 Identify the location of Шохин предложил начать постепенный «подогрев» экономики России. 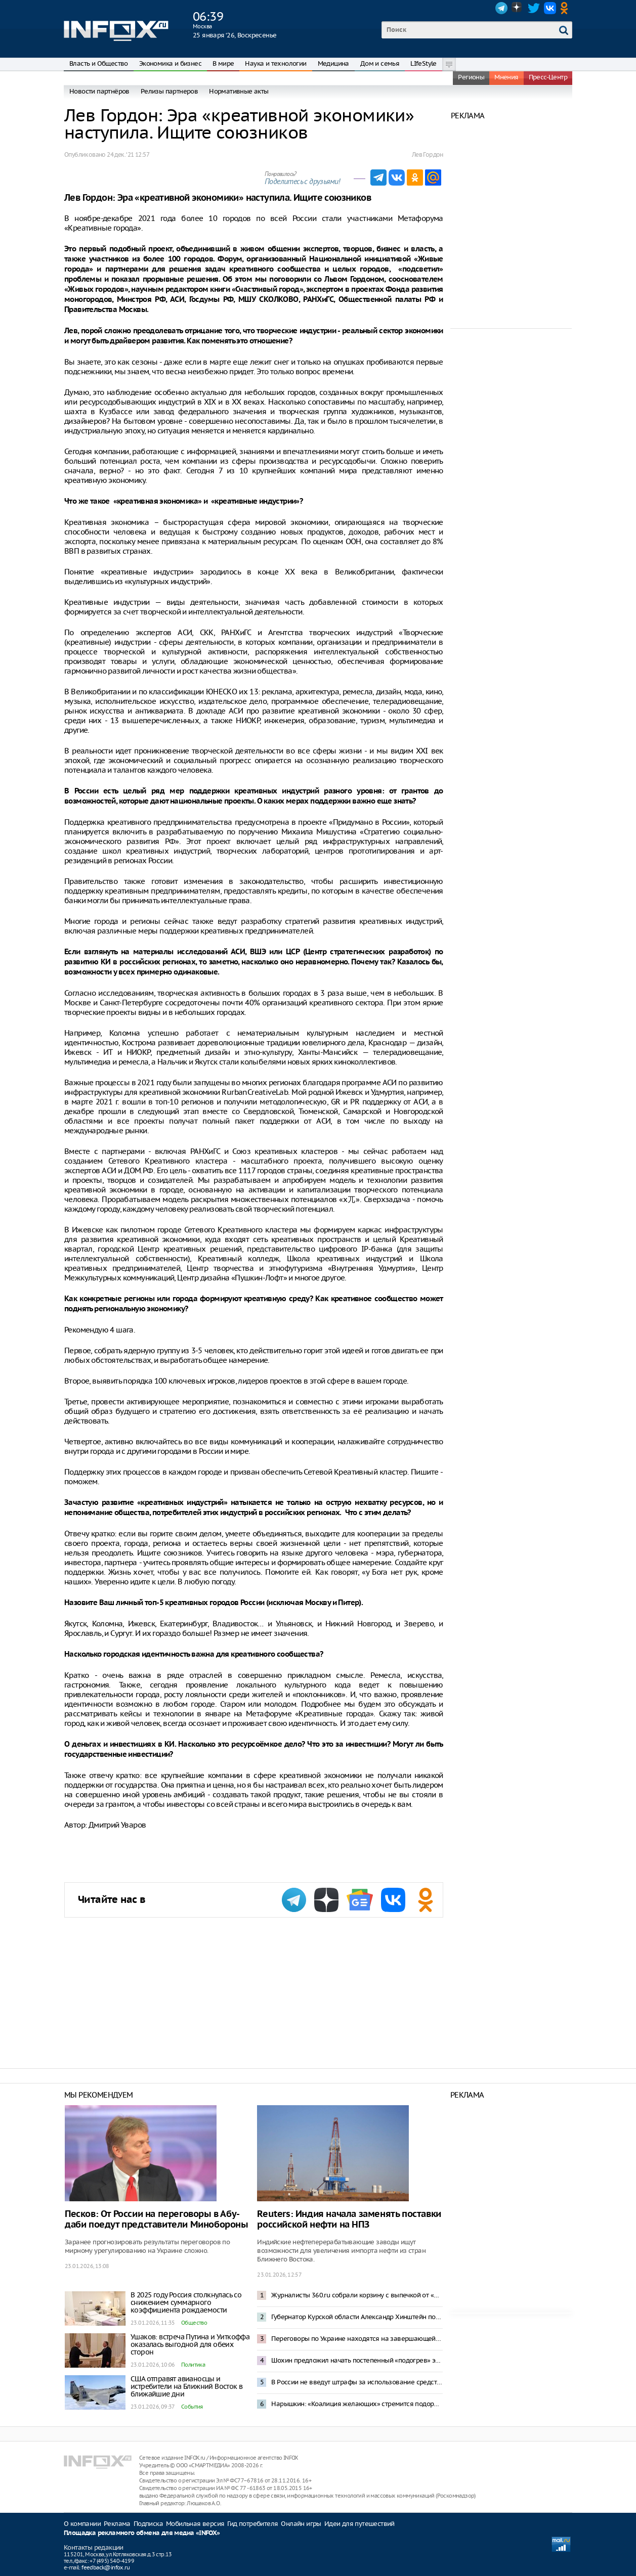
(356, 2360).